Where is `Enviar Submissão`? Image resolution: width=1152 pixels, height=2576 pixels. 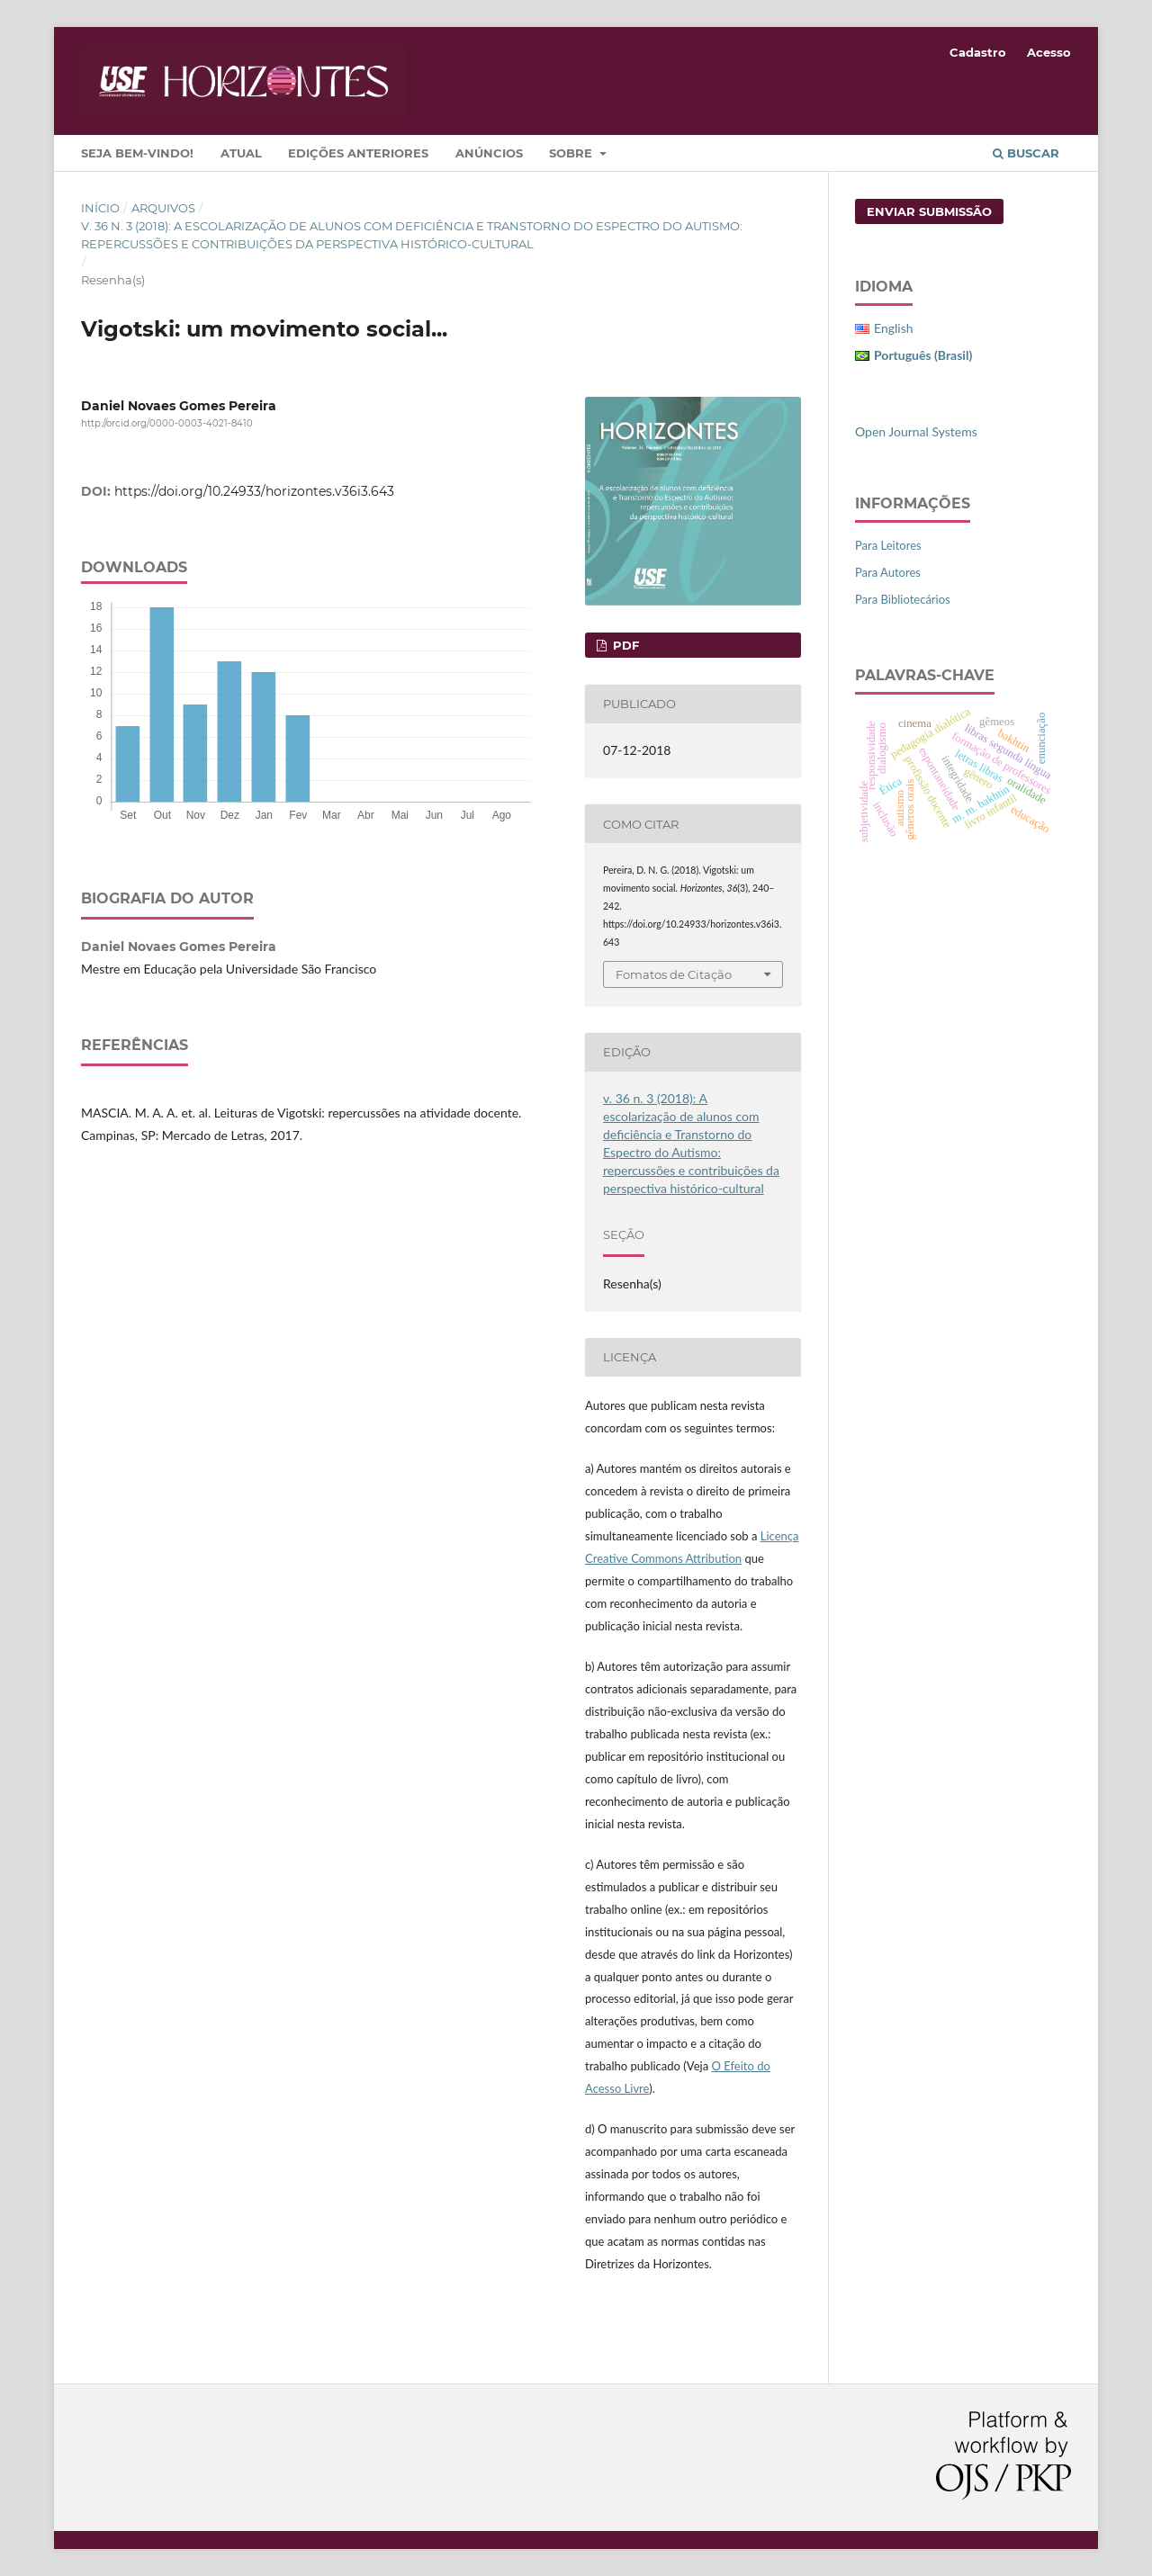
Enviar Submissão is located at coordinates (929, 211).